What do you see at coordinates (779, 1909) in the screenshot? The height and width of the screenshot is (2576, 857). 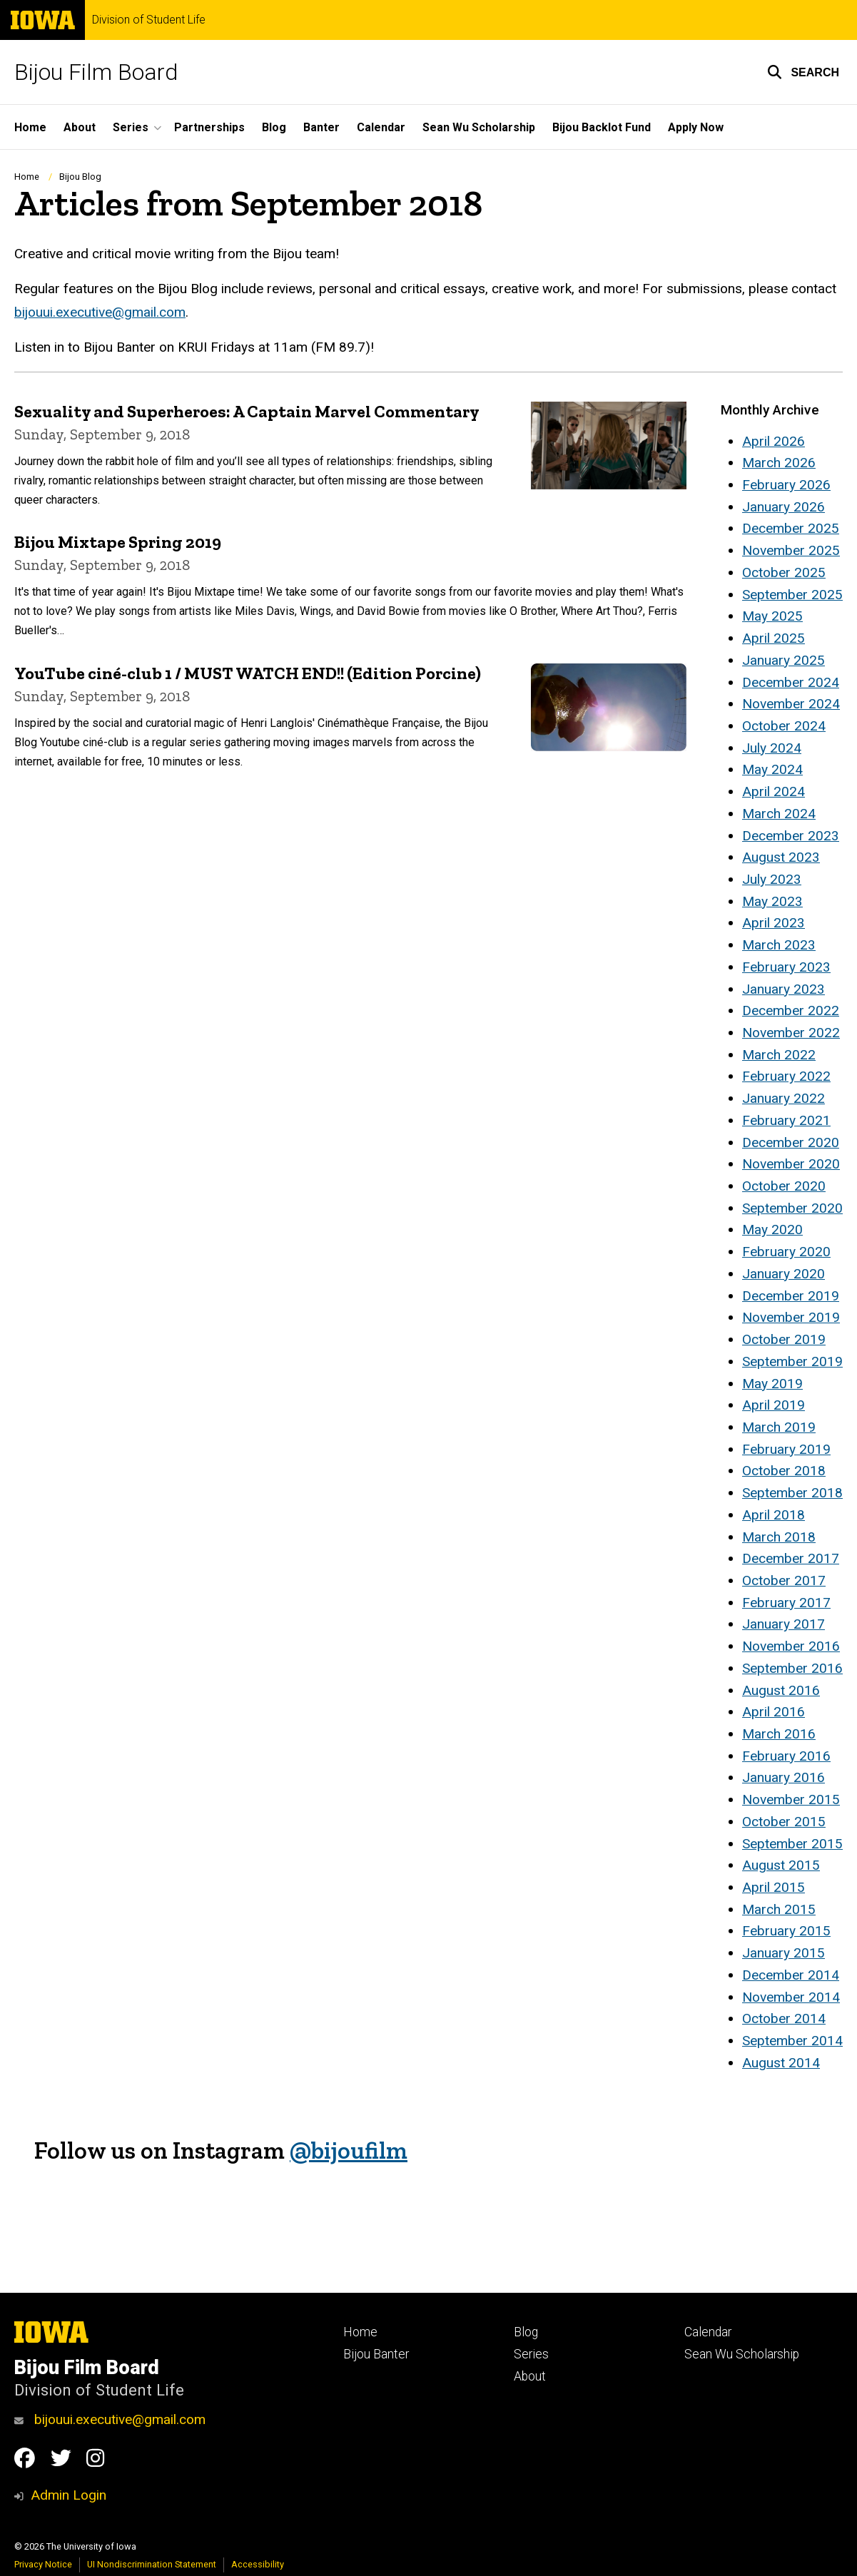 I see `March 2015` at bounding box center [779, 1909].